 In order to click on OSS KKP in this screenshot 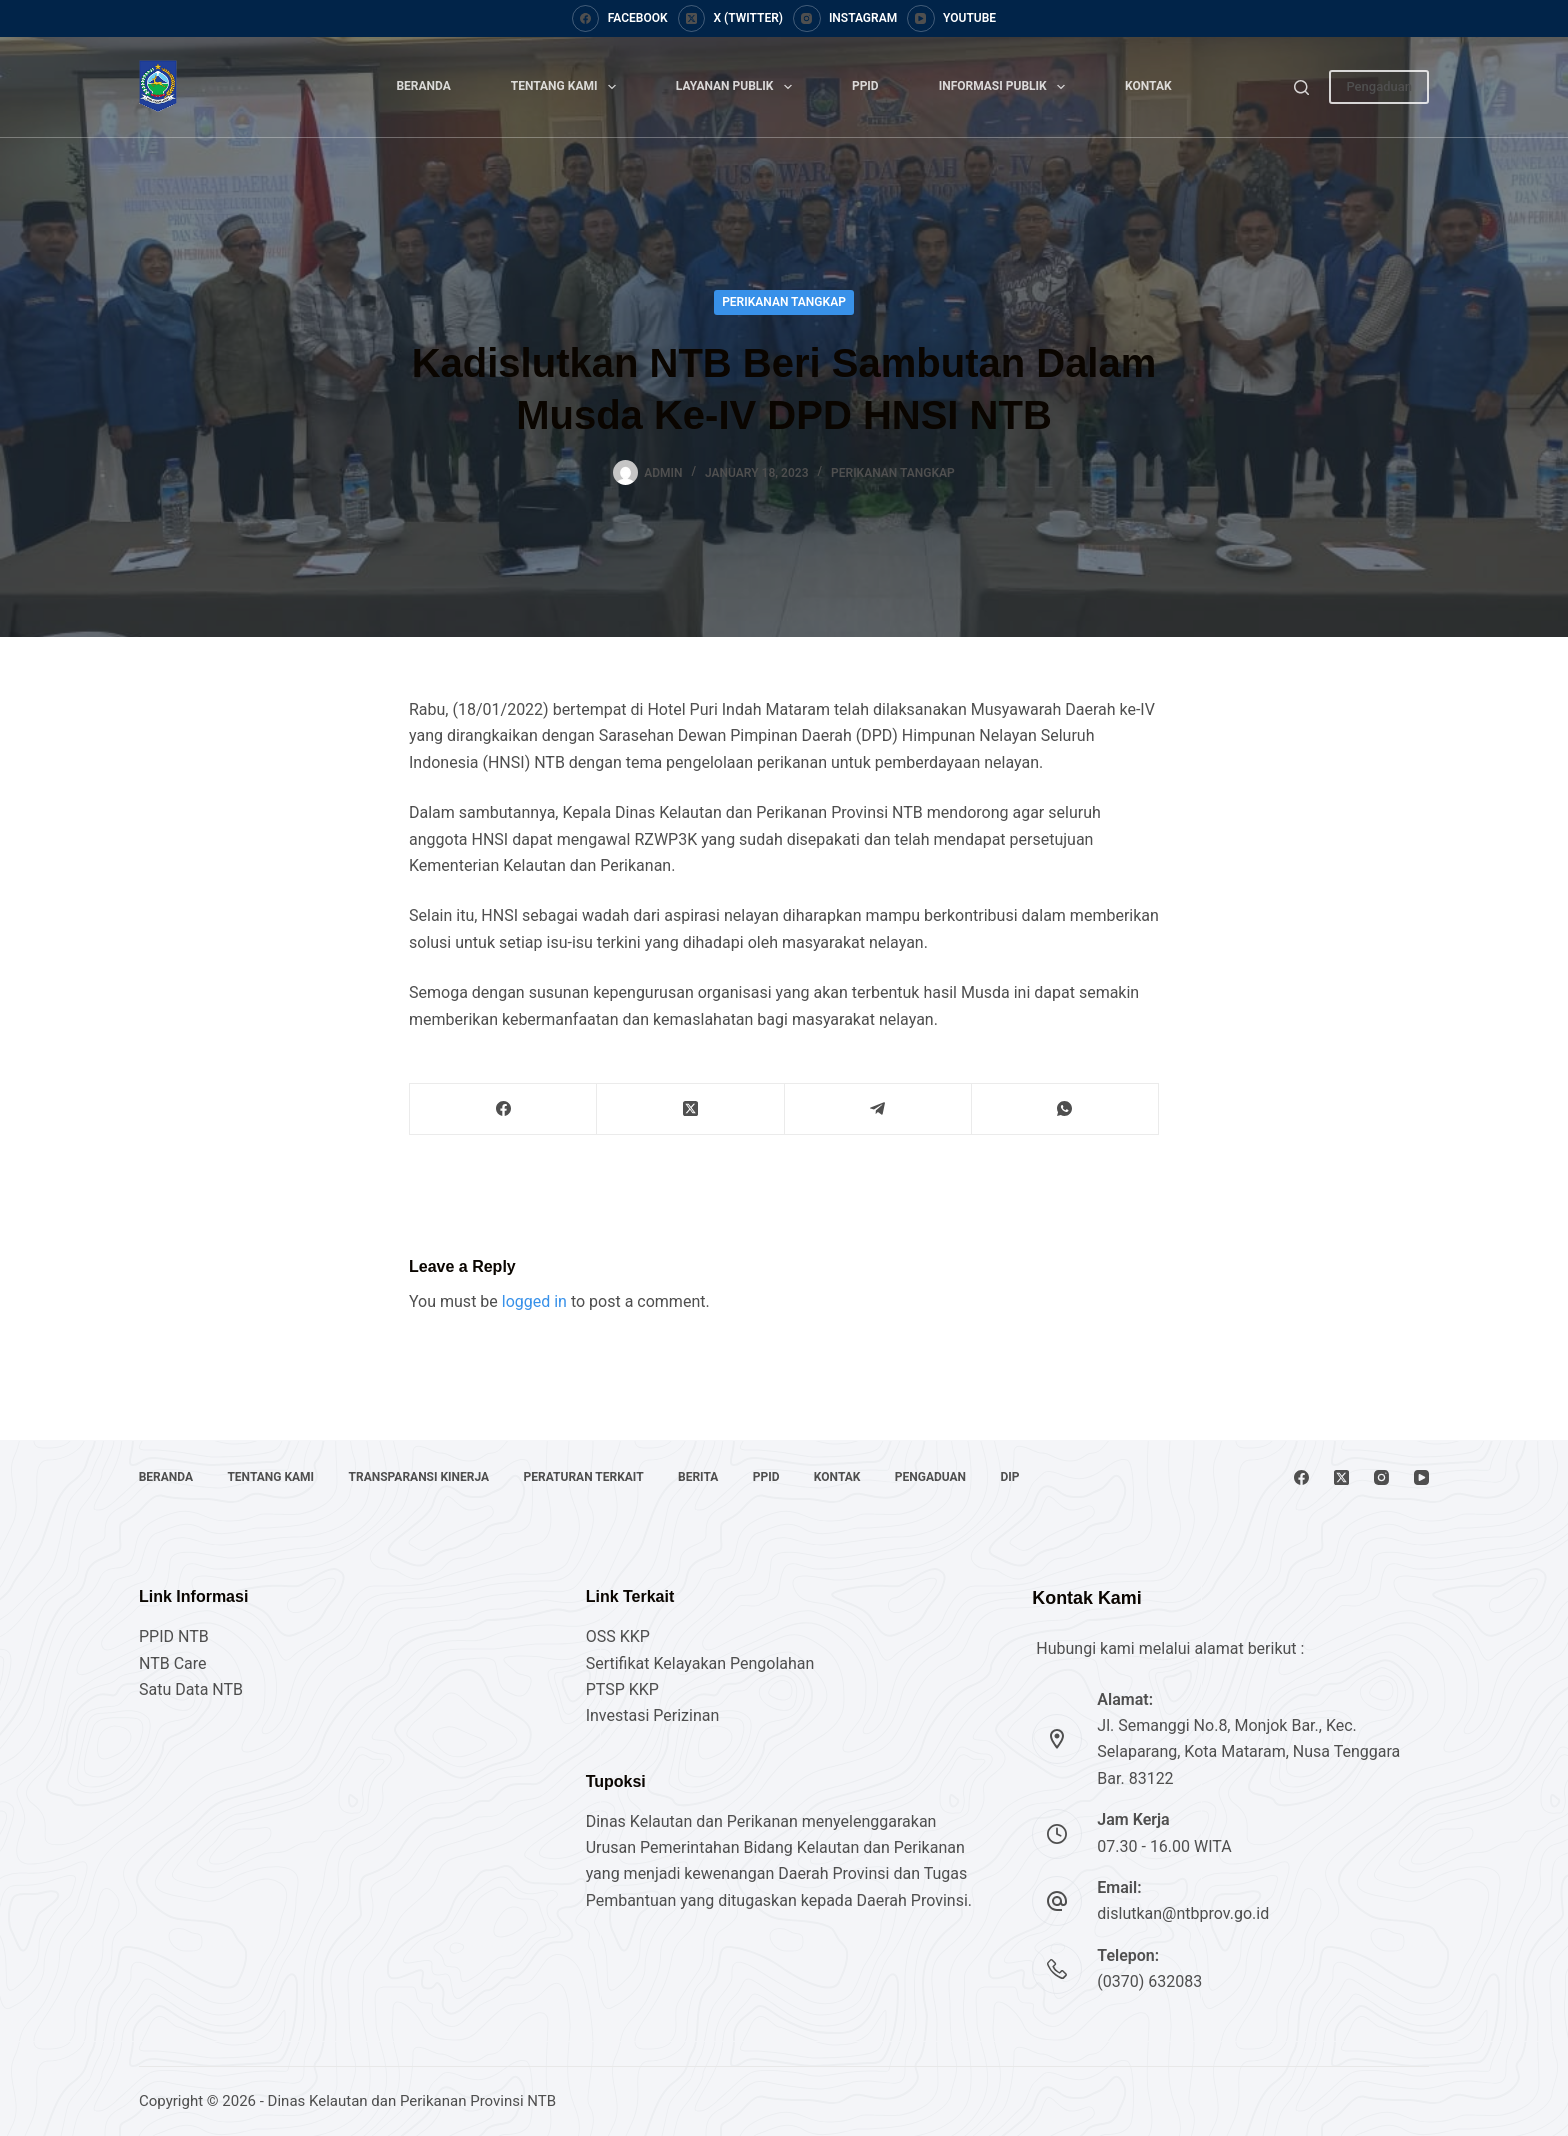, I will do `click(618, 1636)`.